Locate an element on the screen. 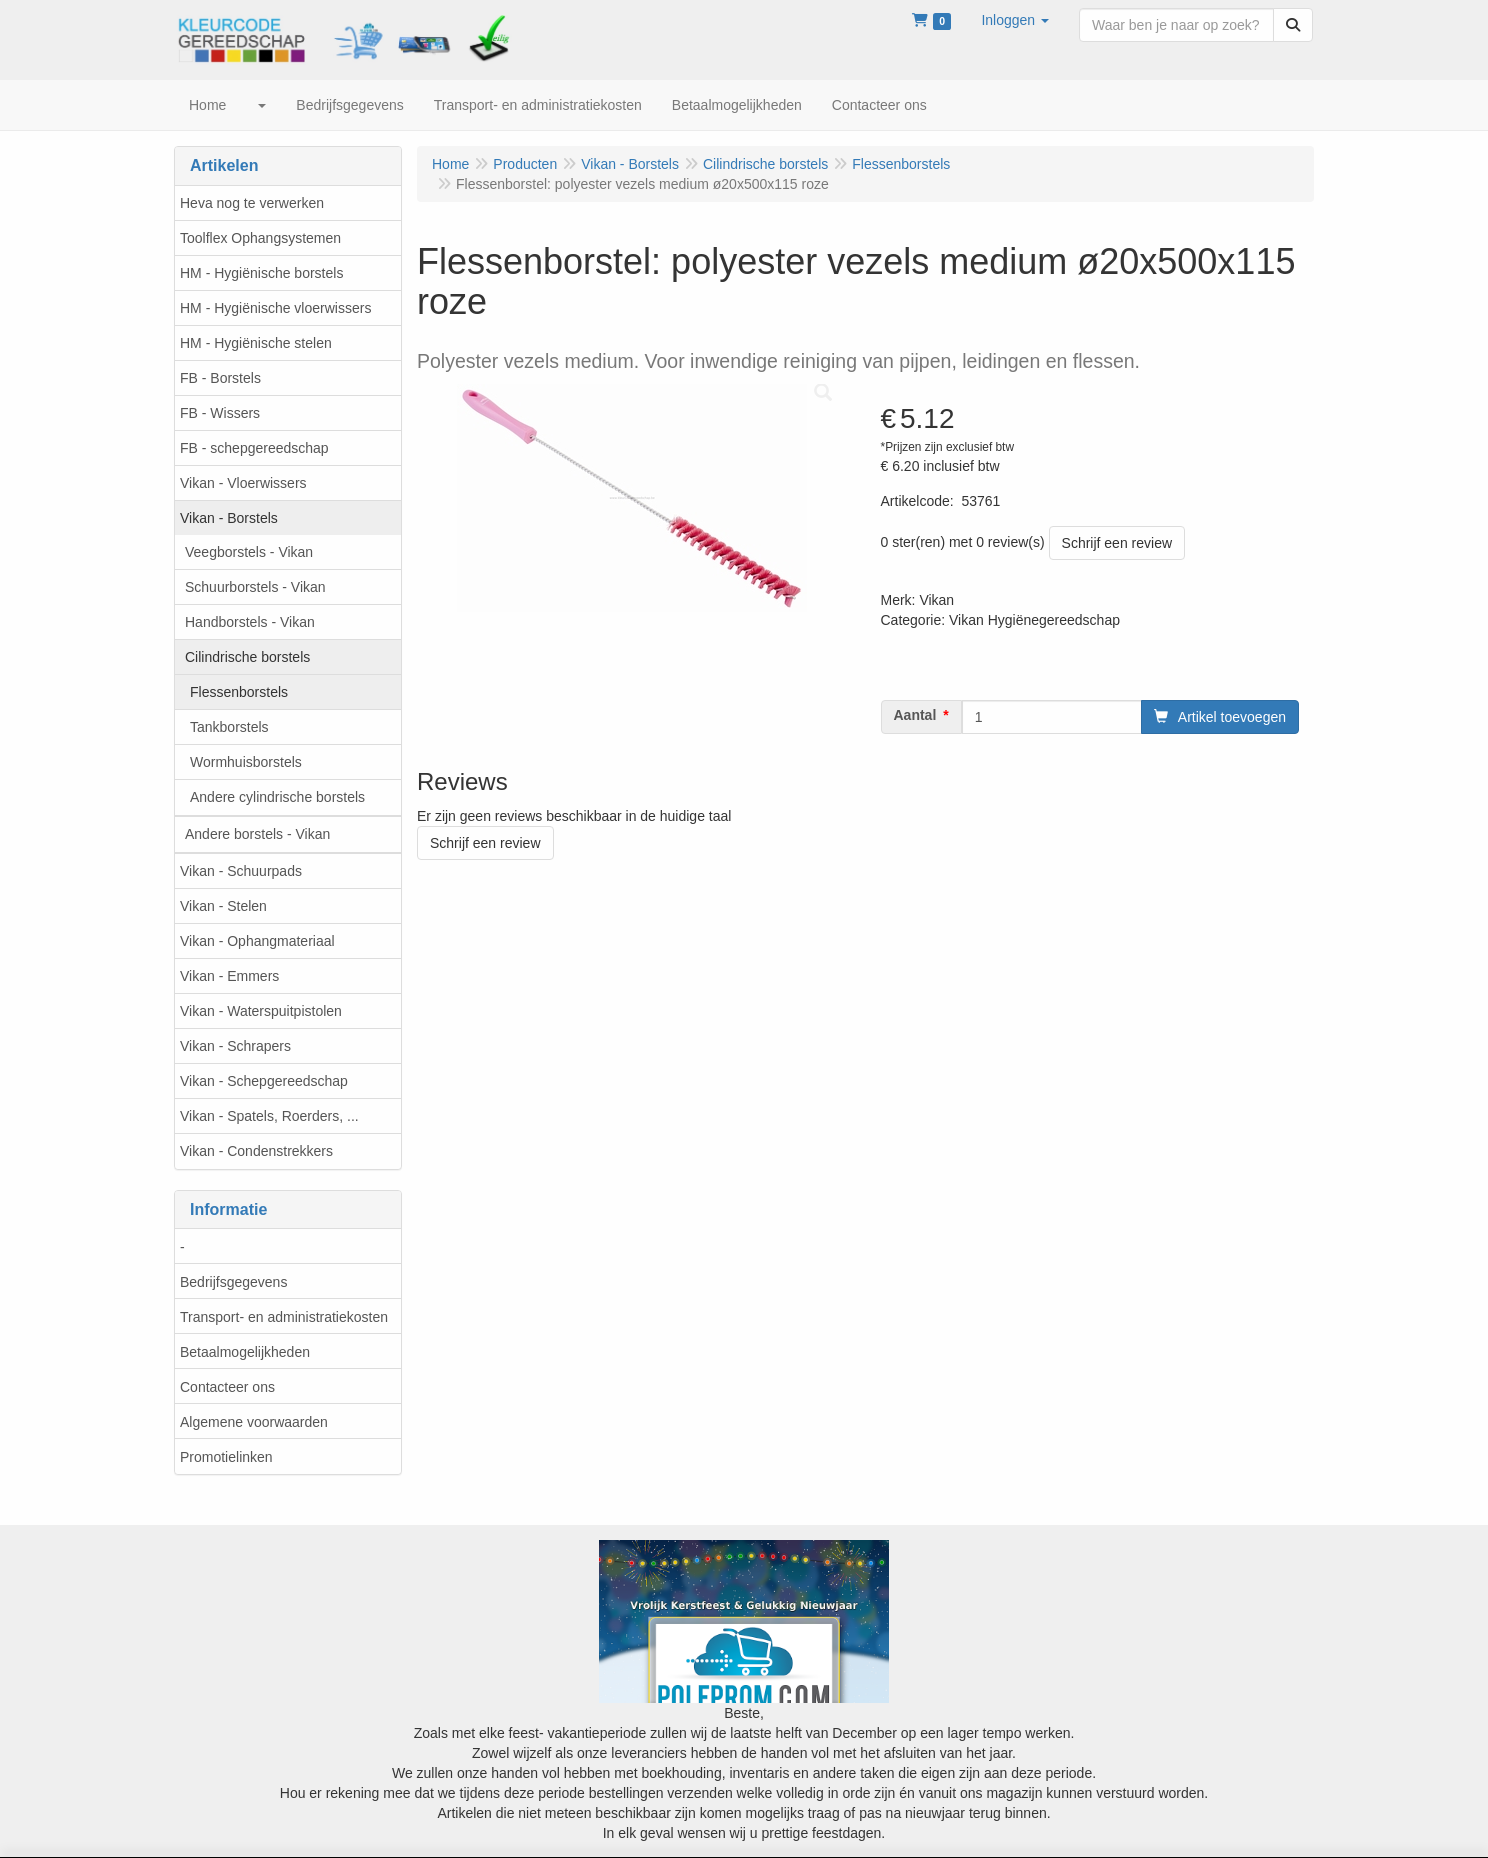  Vikan - Vloerwissers is located at coordinates (243, 483).